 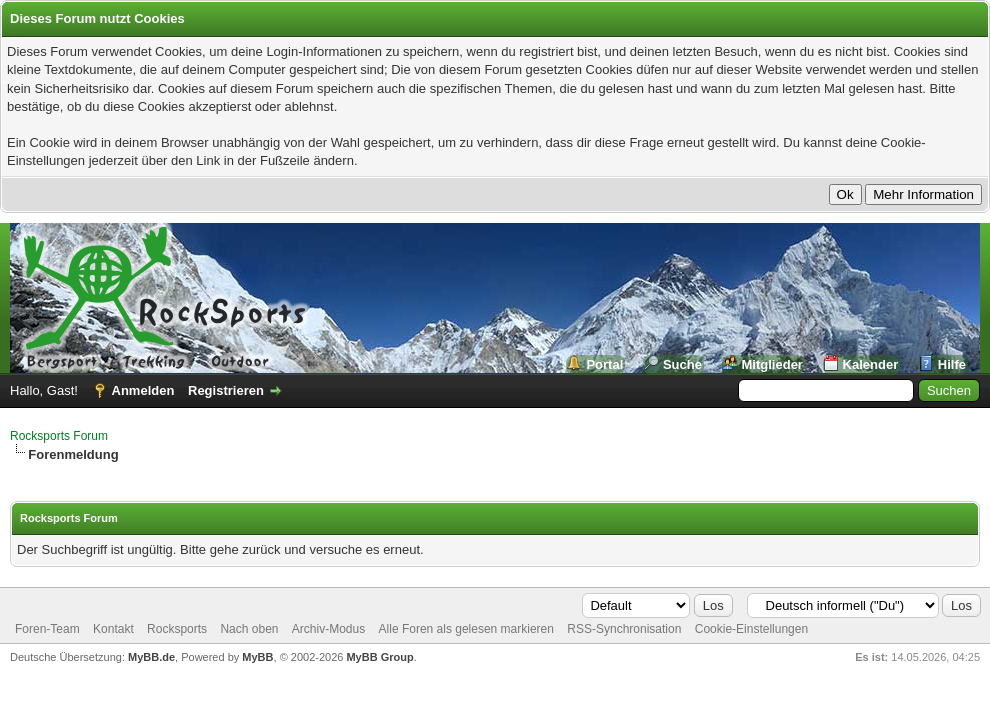 I want to click on Suche, so click(x=682, y=364).